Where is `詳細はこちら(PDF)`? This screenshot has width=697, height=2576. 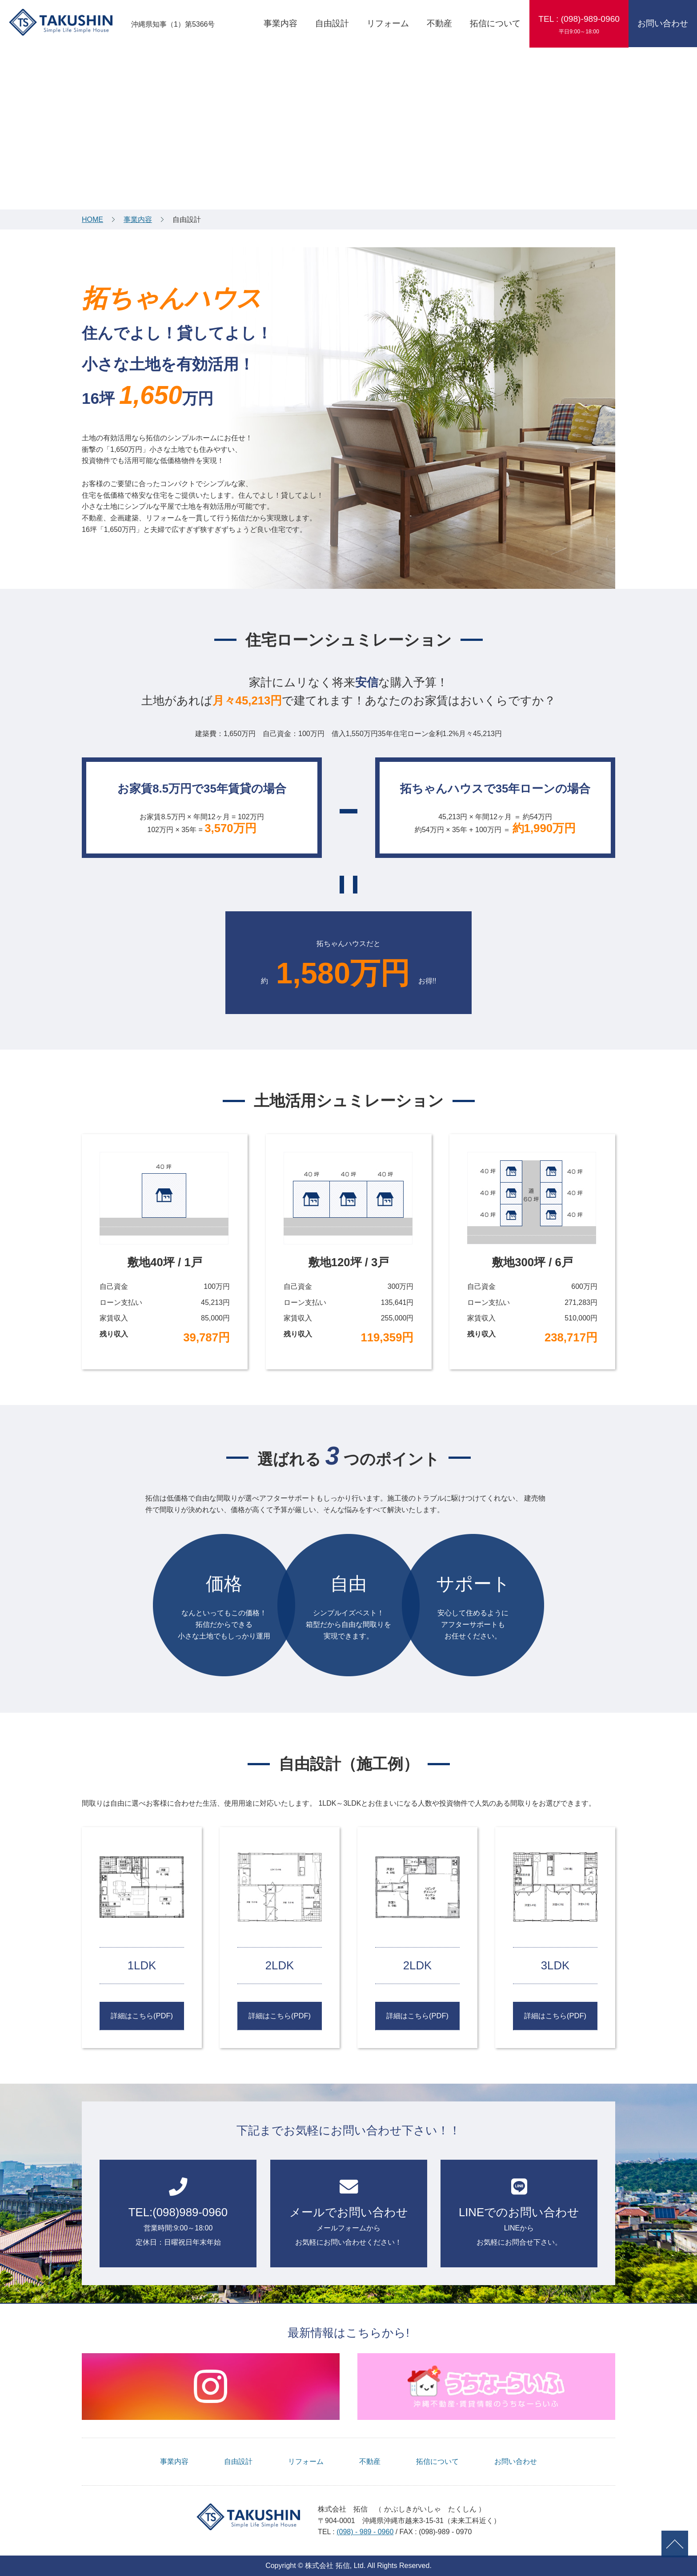 詳細はこちら(PDF) is located at coordinates (142, 2016).